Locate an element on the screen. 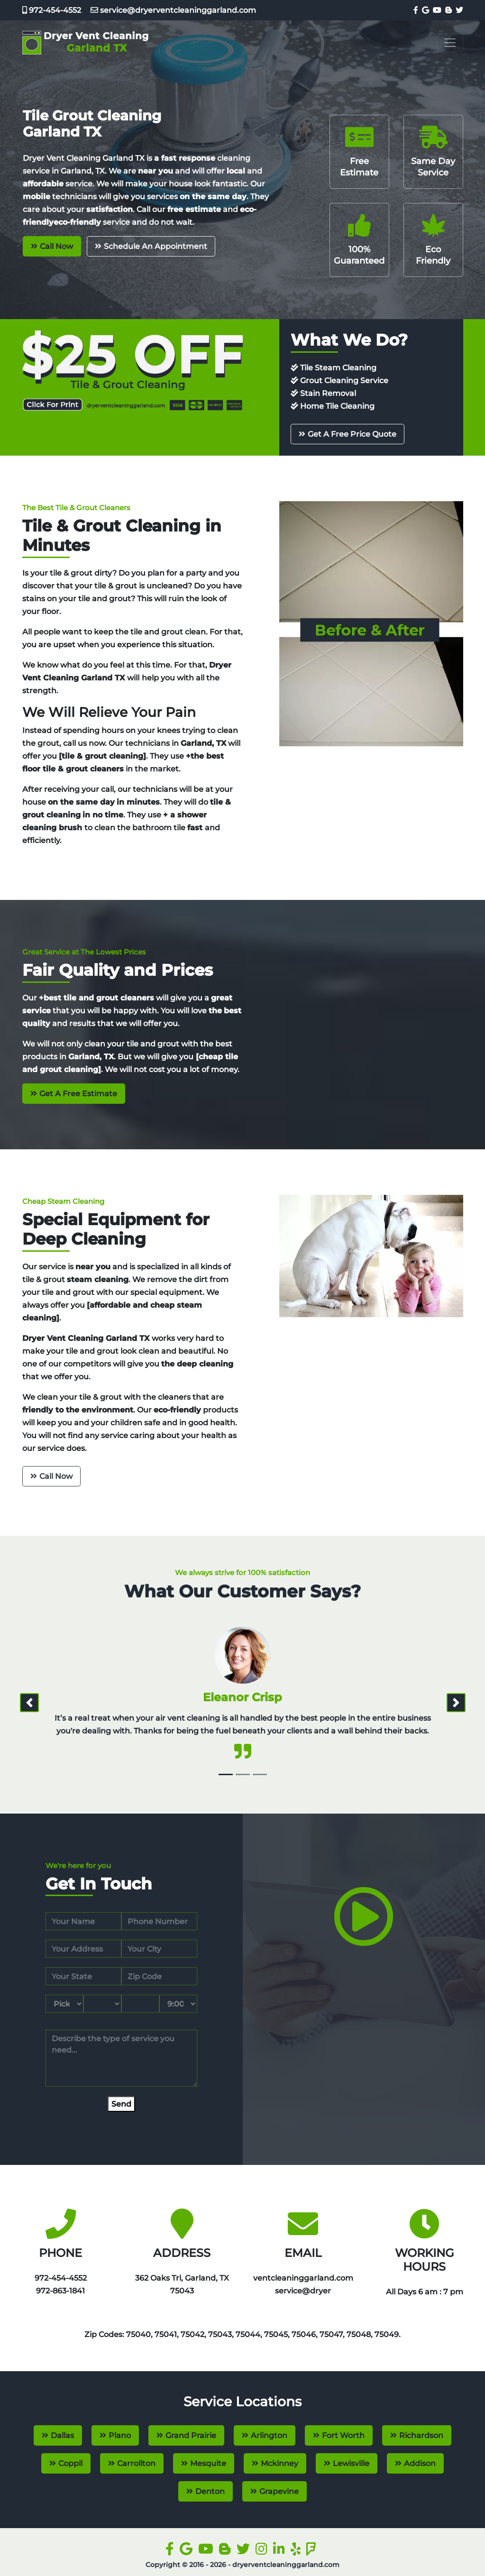 This screenshot has width=485, height=2576. Richardson is located at coordinates (421, 2435).